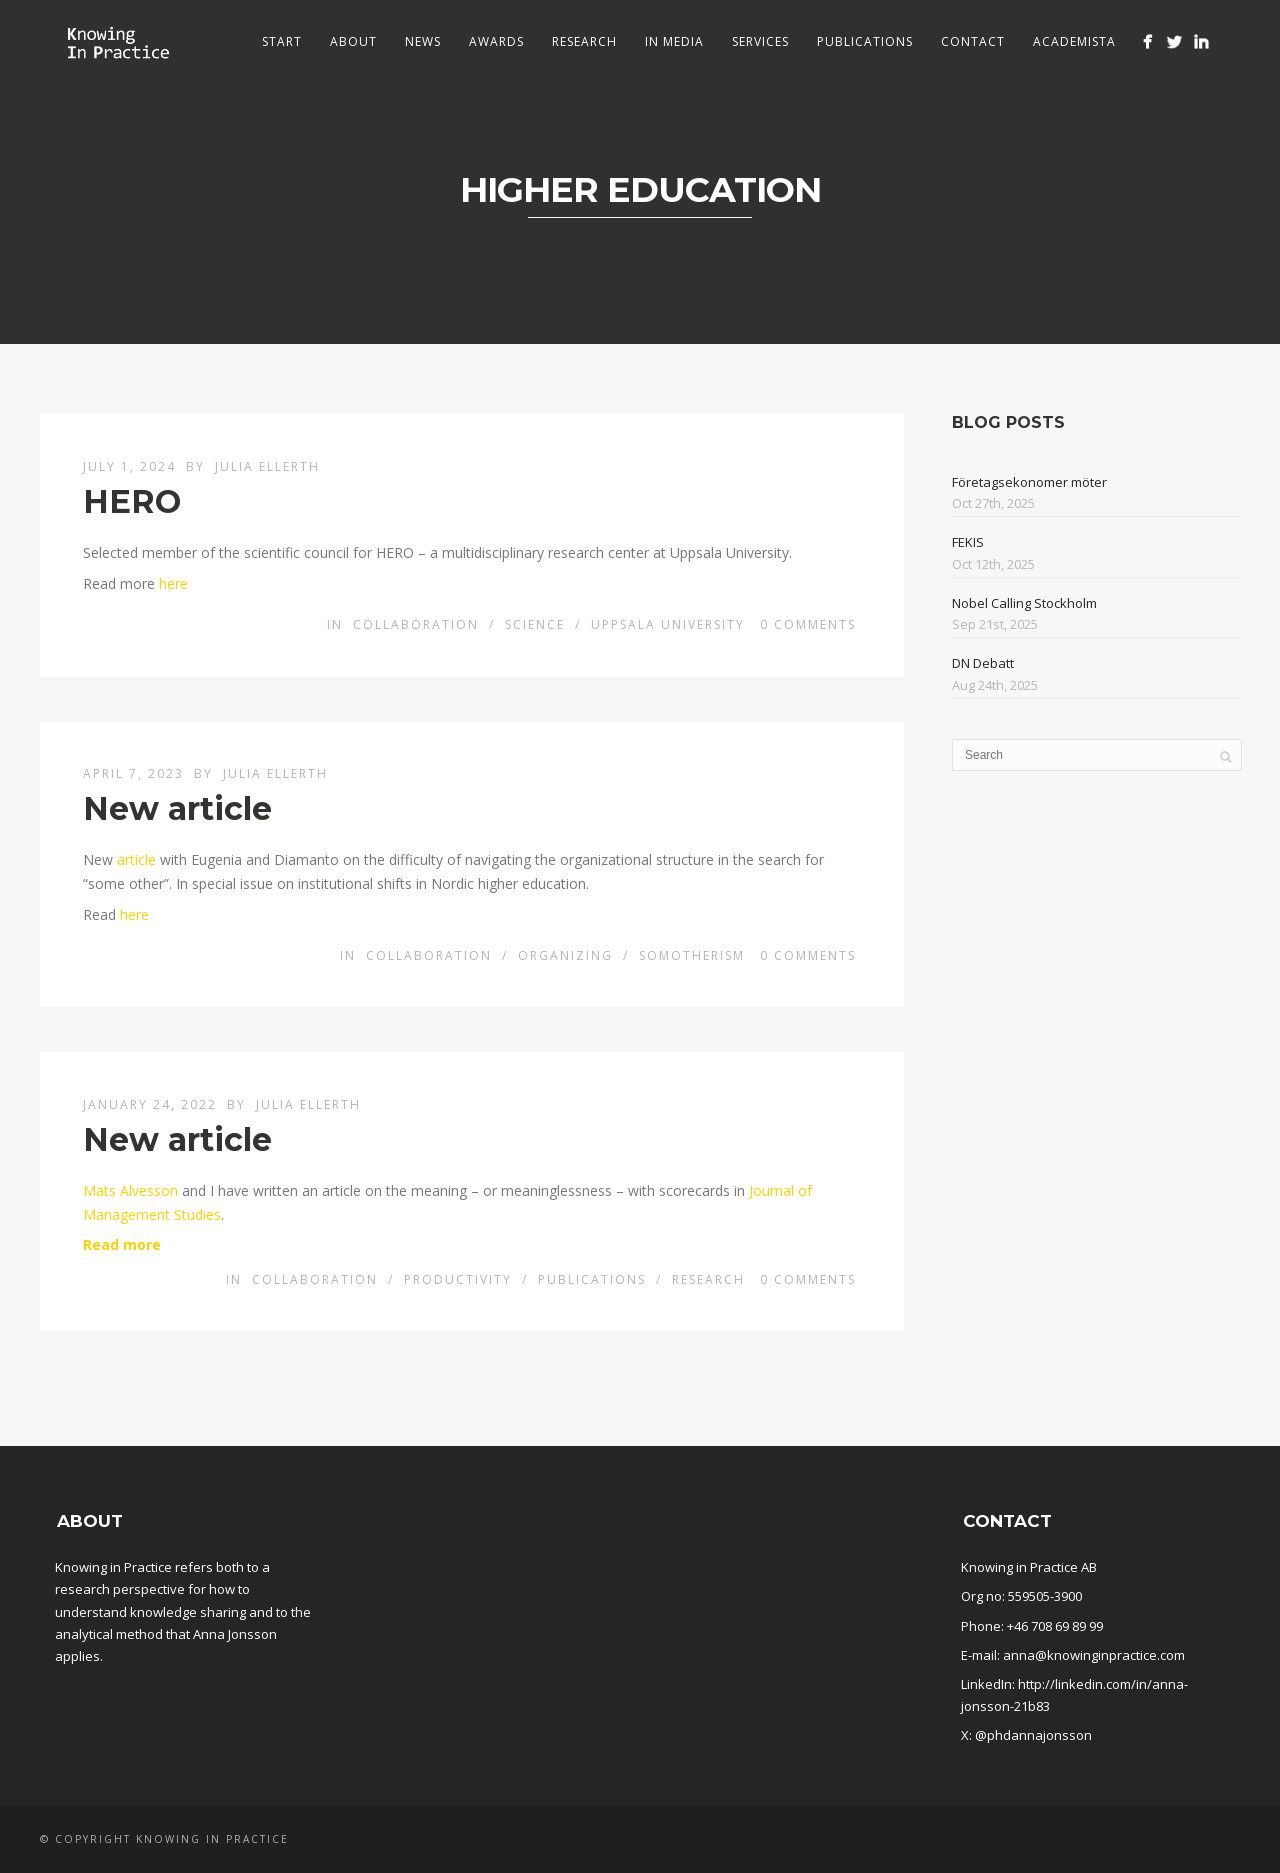 The height and width of the screenshot is (1873, 1280). Describe the element at coordinates (173, 583) in the screenshot. I see `here` at that location.